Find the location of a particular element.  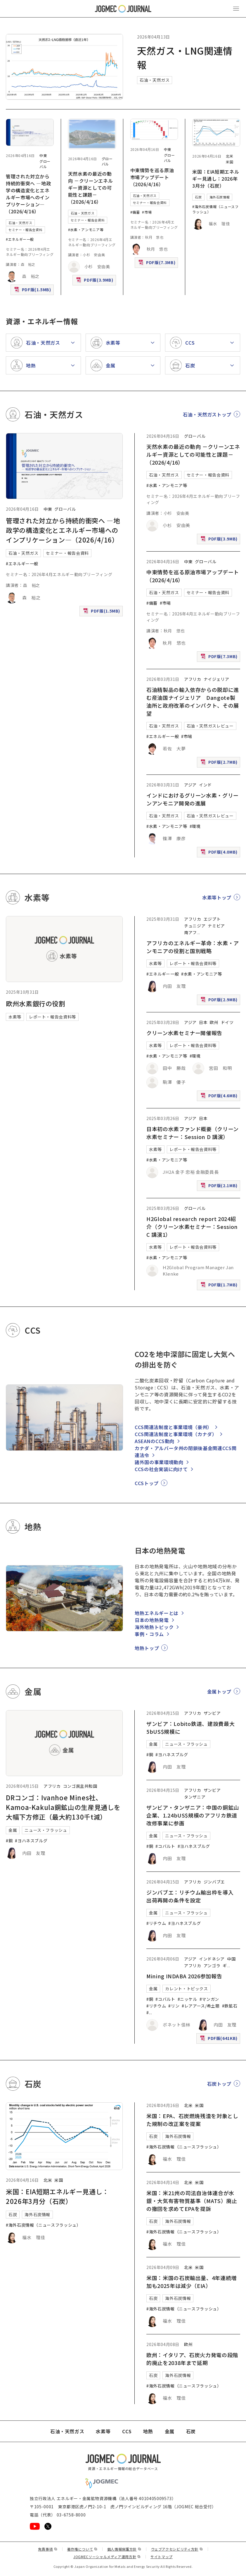

レポート・報告会資料等 is located at coordinates (52, 1017).